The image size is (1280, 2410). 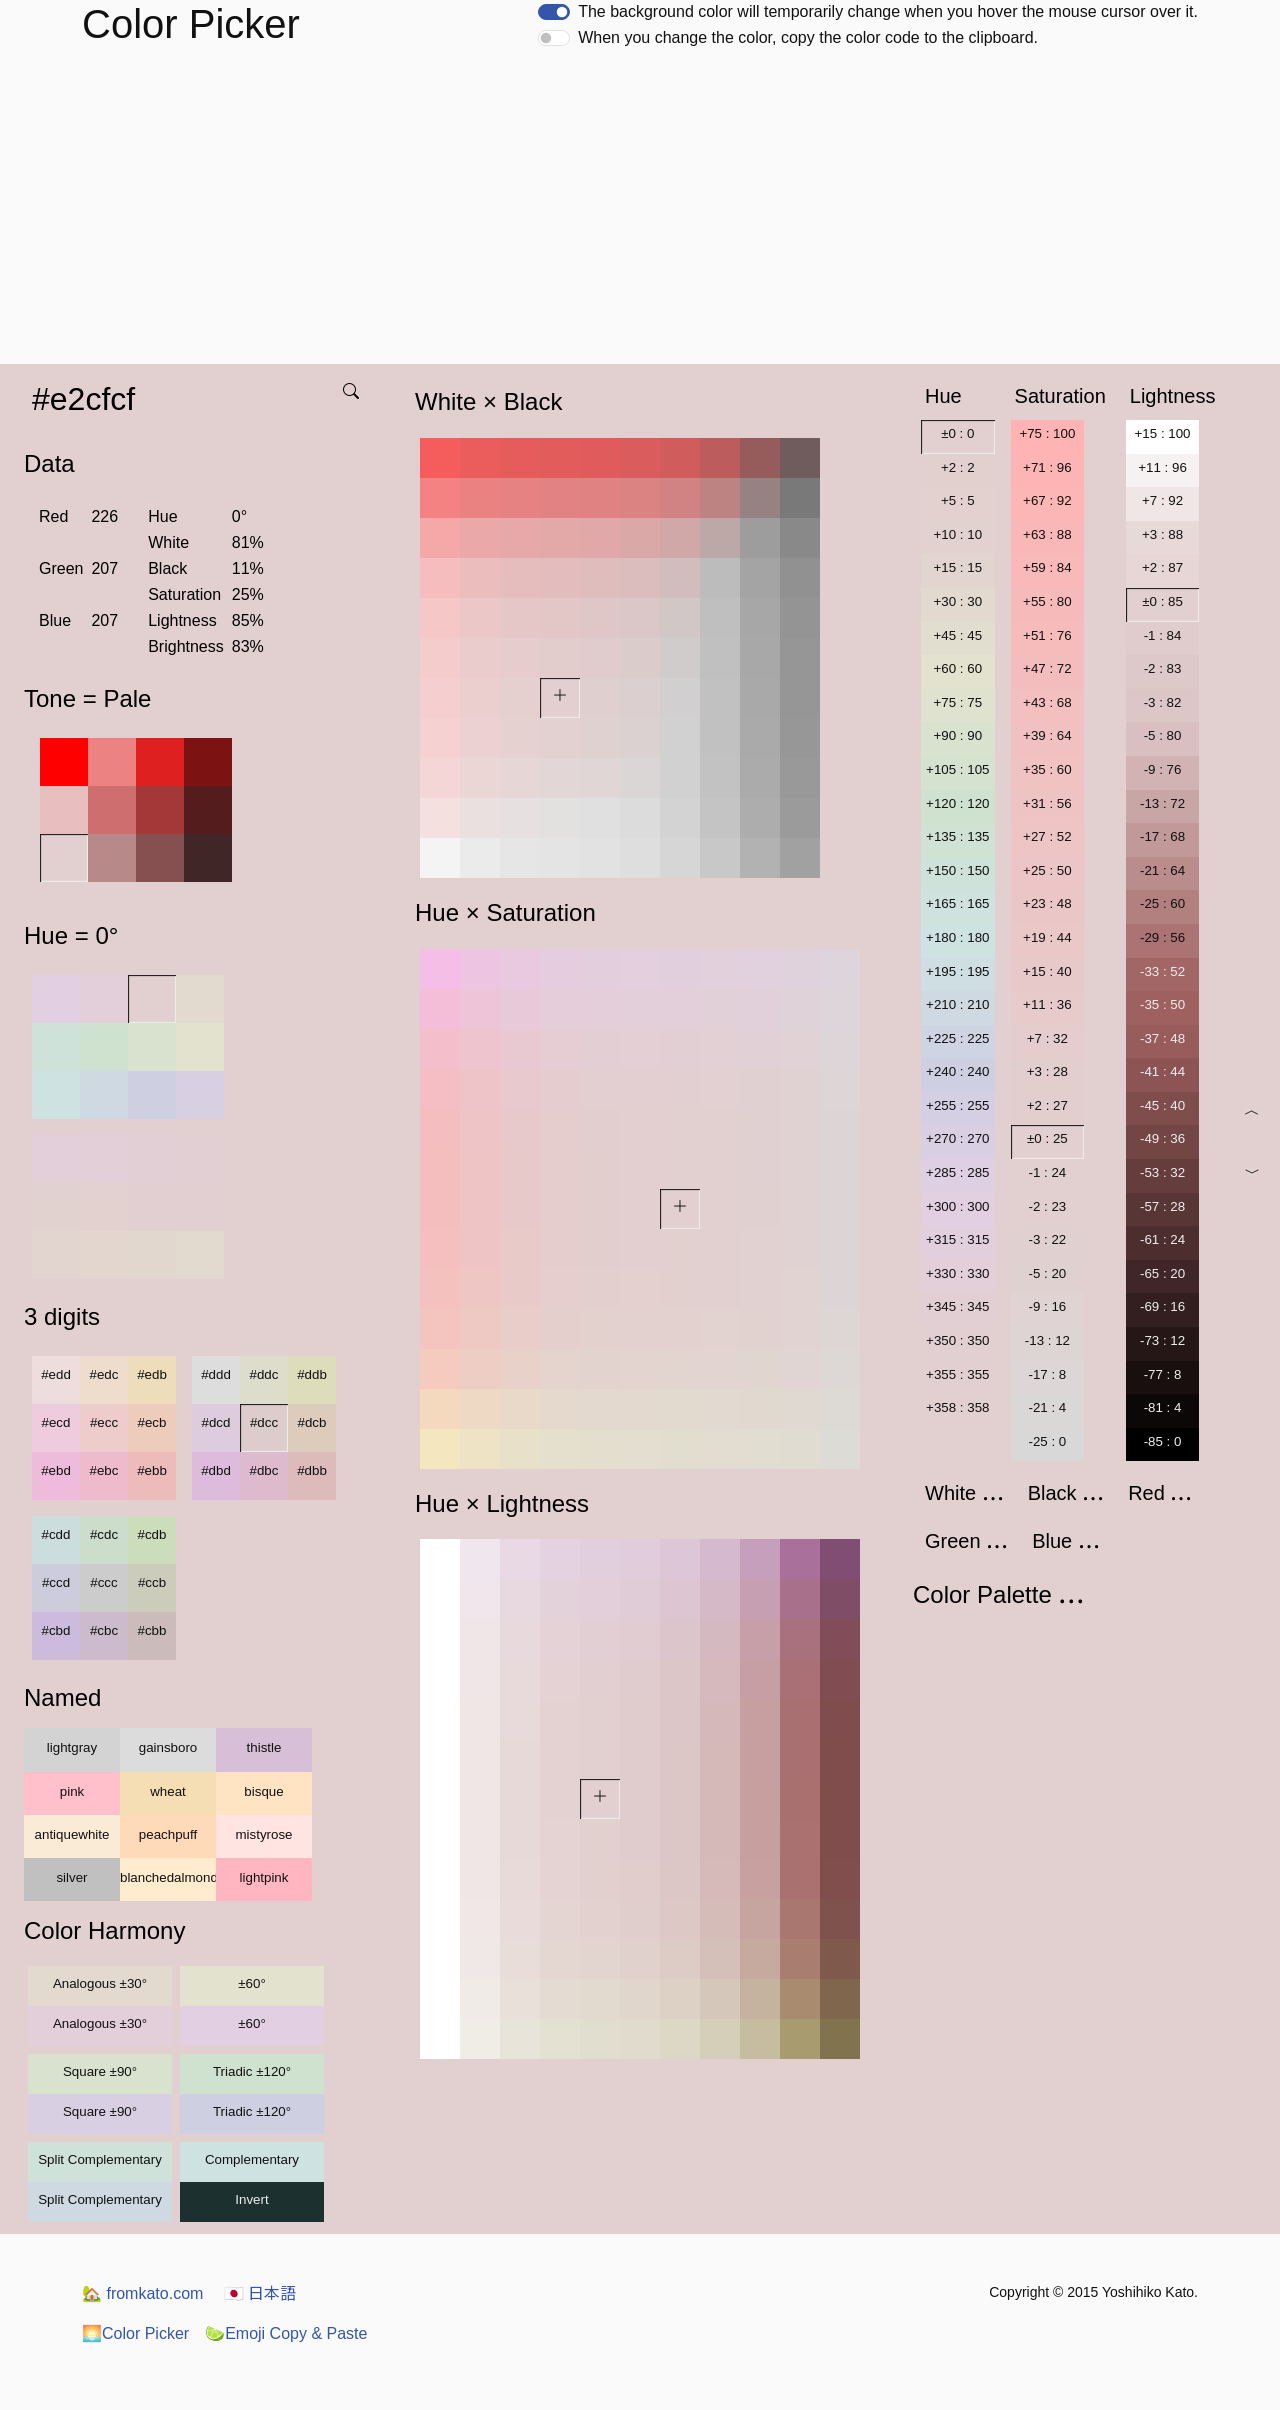 What do you see at coordinates (263, 1791) in the screenshot?
I see `bisque` at bounding box center [263, 1791].